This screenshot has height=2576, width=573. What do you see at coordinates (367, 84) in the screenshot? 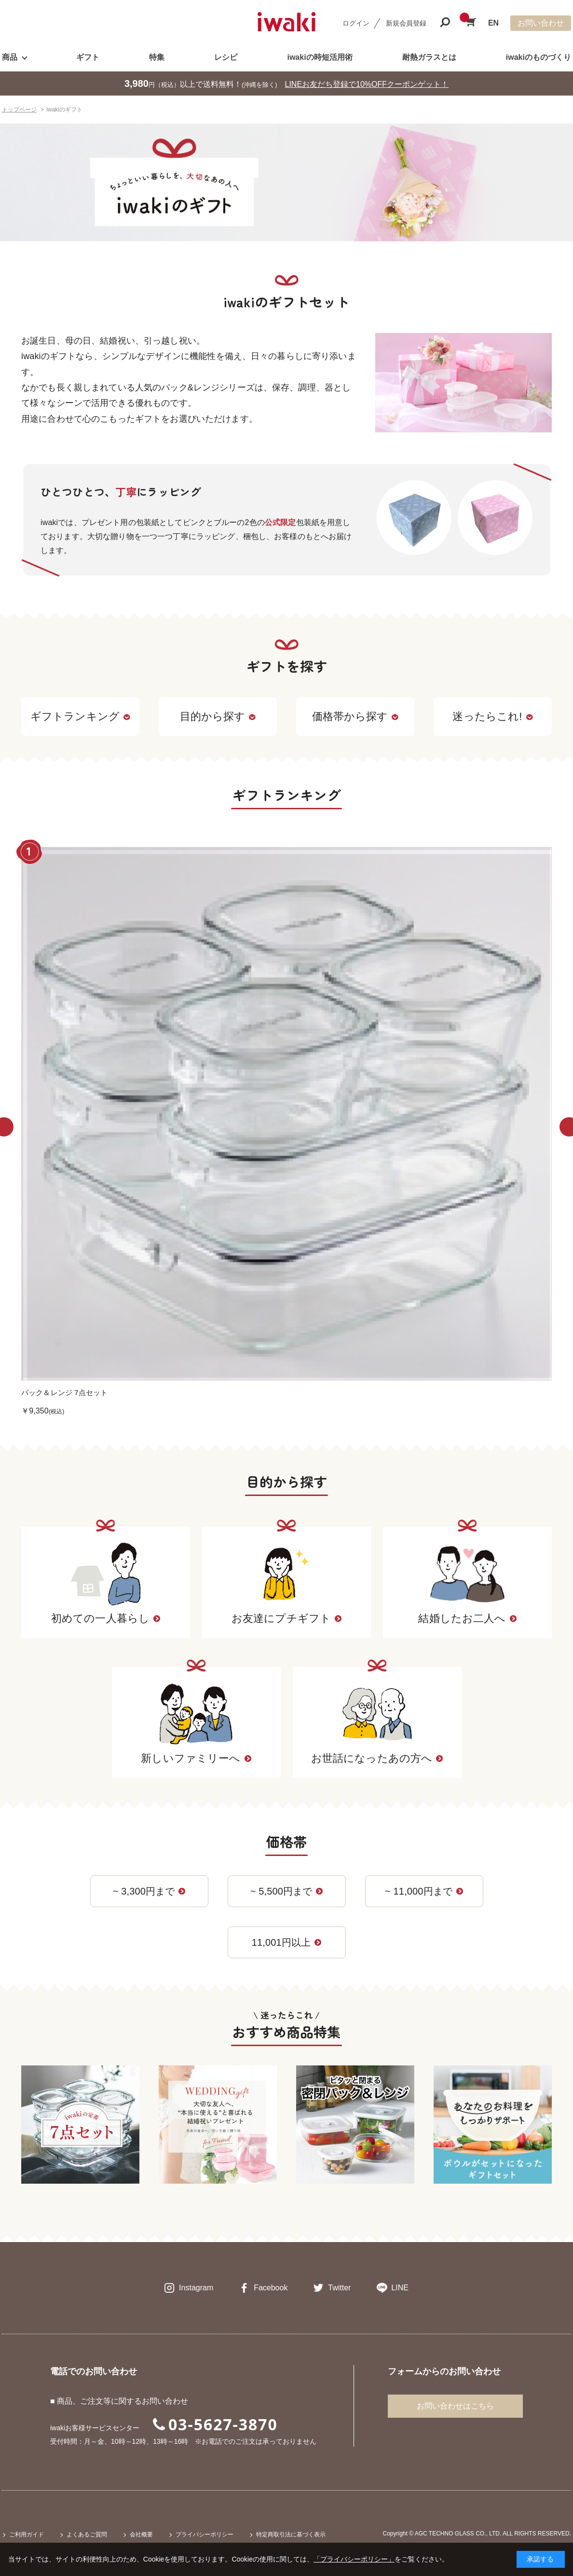
I see `LINEお友だち登録で10%OFFクーポンゲット！` at bounding box center [367, 84].